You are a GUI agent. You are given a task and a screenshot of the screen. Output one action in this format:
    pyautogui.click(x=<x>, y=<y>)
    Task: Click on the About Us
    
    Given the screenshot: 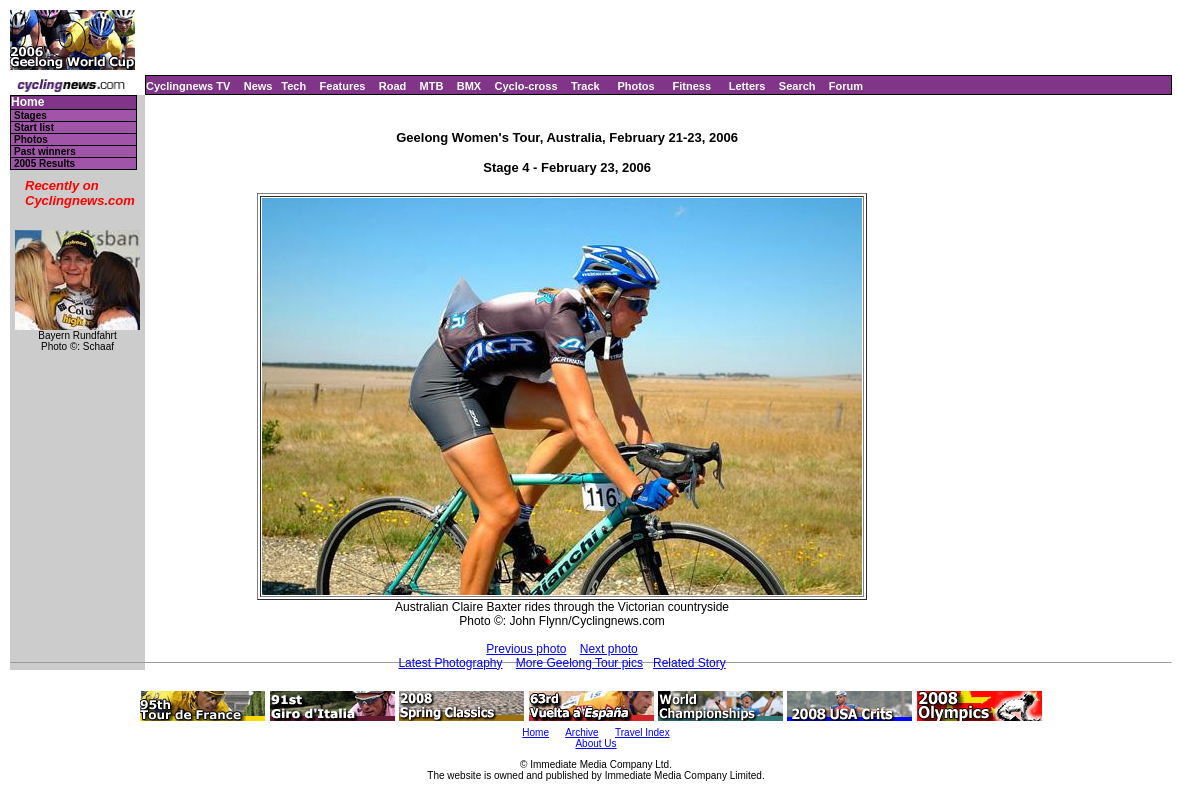 What is the action you would take?
    pyautogui.click(x=595, y=743)
    